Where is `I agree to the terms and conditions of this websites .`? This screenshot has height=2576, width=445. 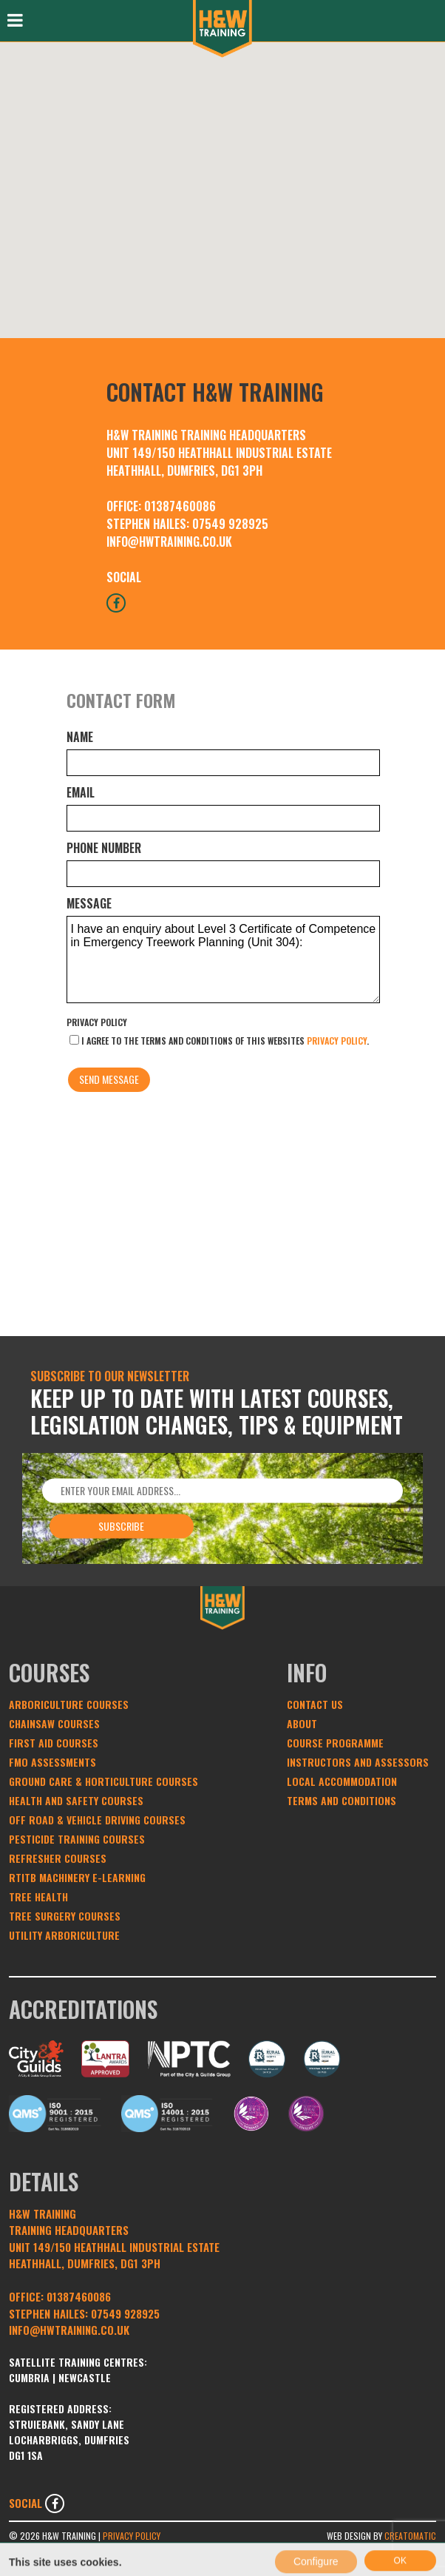
I agree to the terms and conditions of this websites . is located at coordinates (219, 1040).